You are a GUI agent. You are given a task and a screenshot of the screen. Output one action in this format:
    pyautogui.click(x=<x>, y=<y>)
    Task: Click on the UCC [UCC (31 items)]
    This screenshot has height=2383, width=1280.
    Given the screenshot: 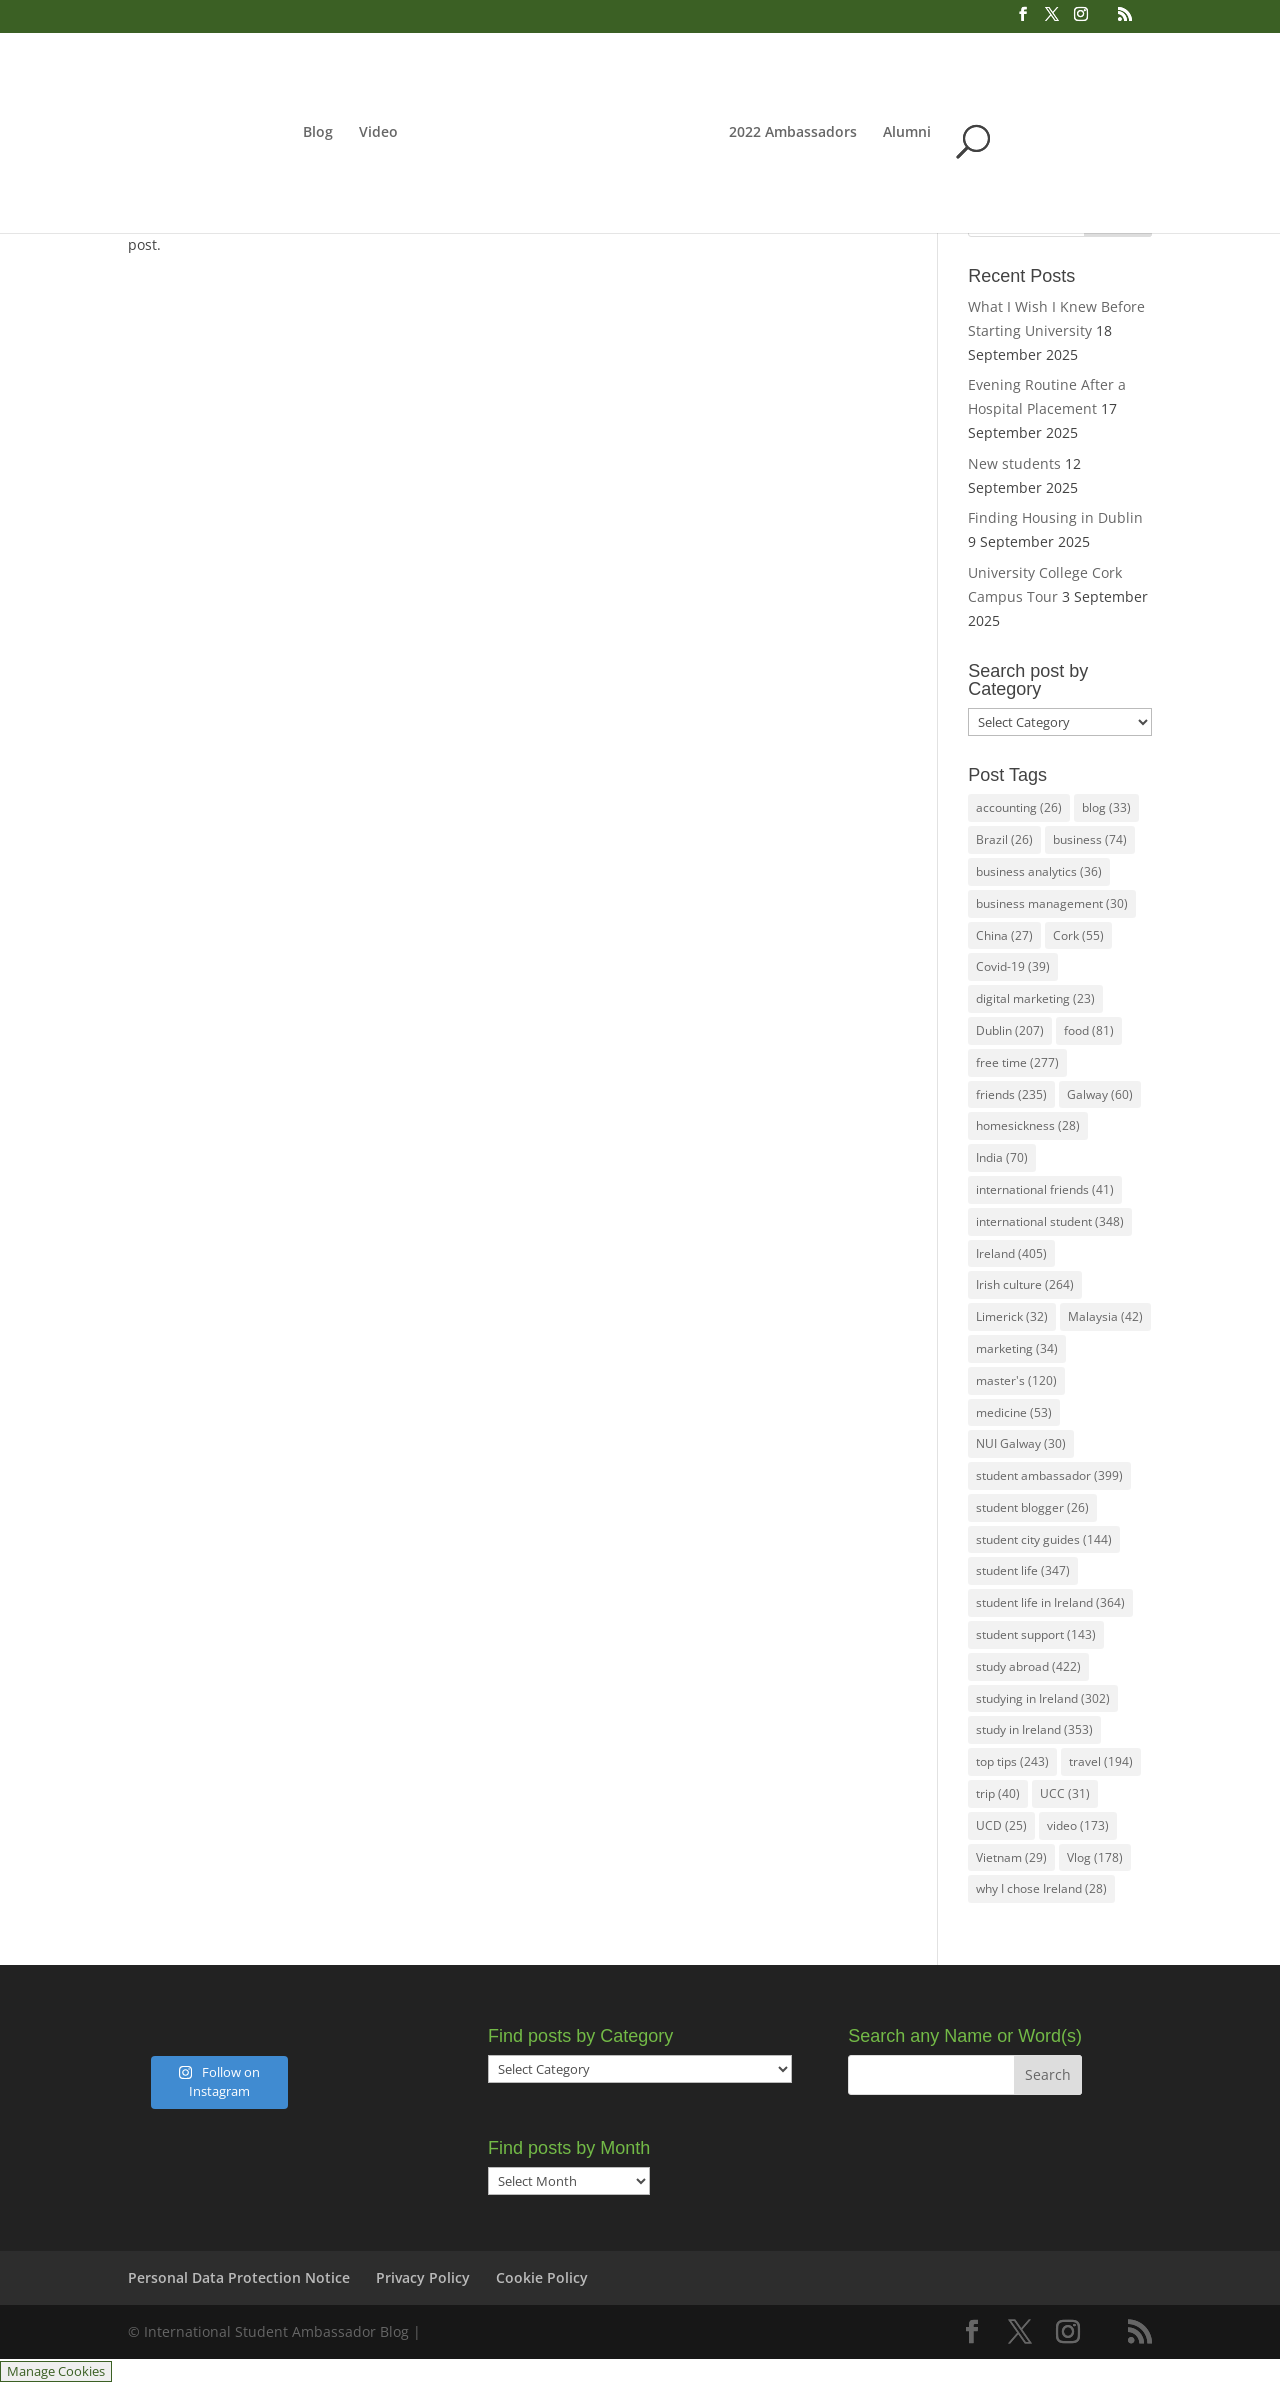 What is the action you would take?
    pyautogui.click(x=1065, y=1793)
    